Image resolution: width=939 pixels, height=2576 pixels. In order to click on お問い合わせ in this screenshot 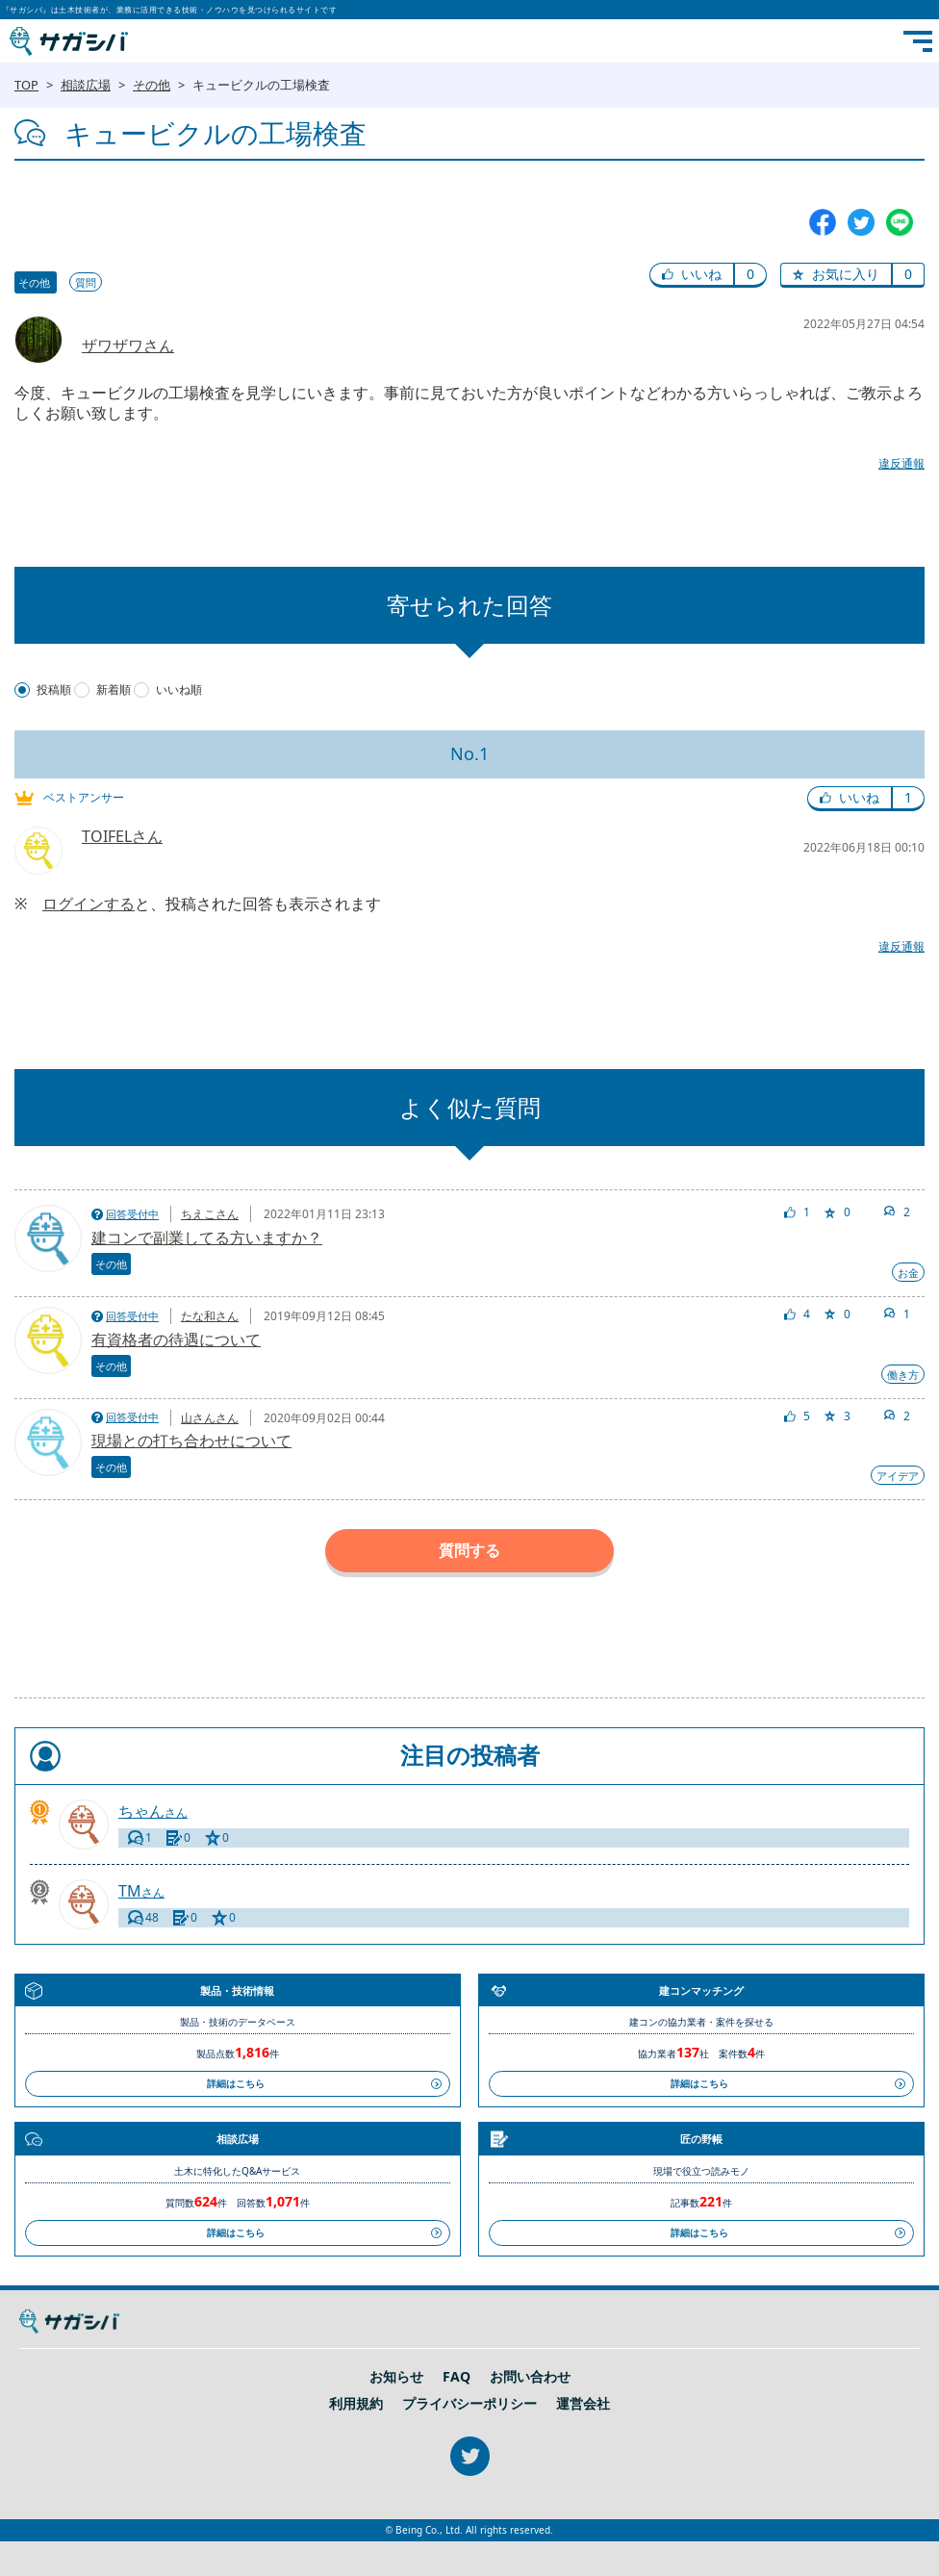, I will do `click(530, 2376)`.